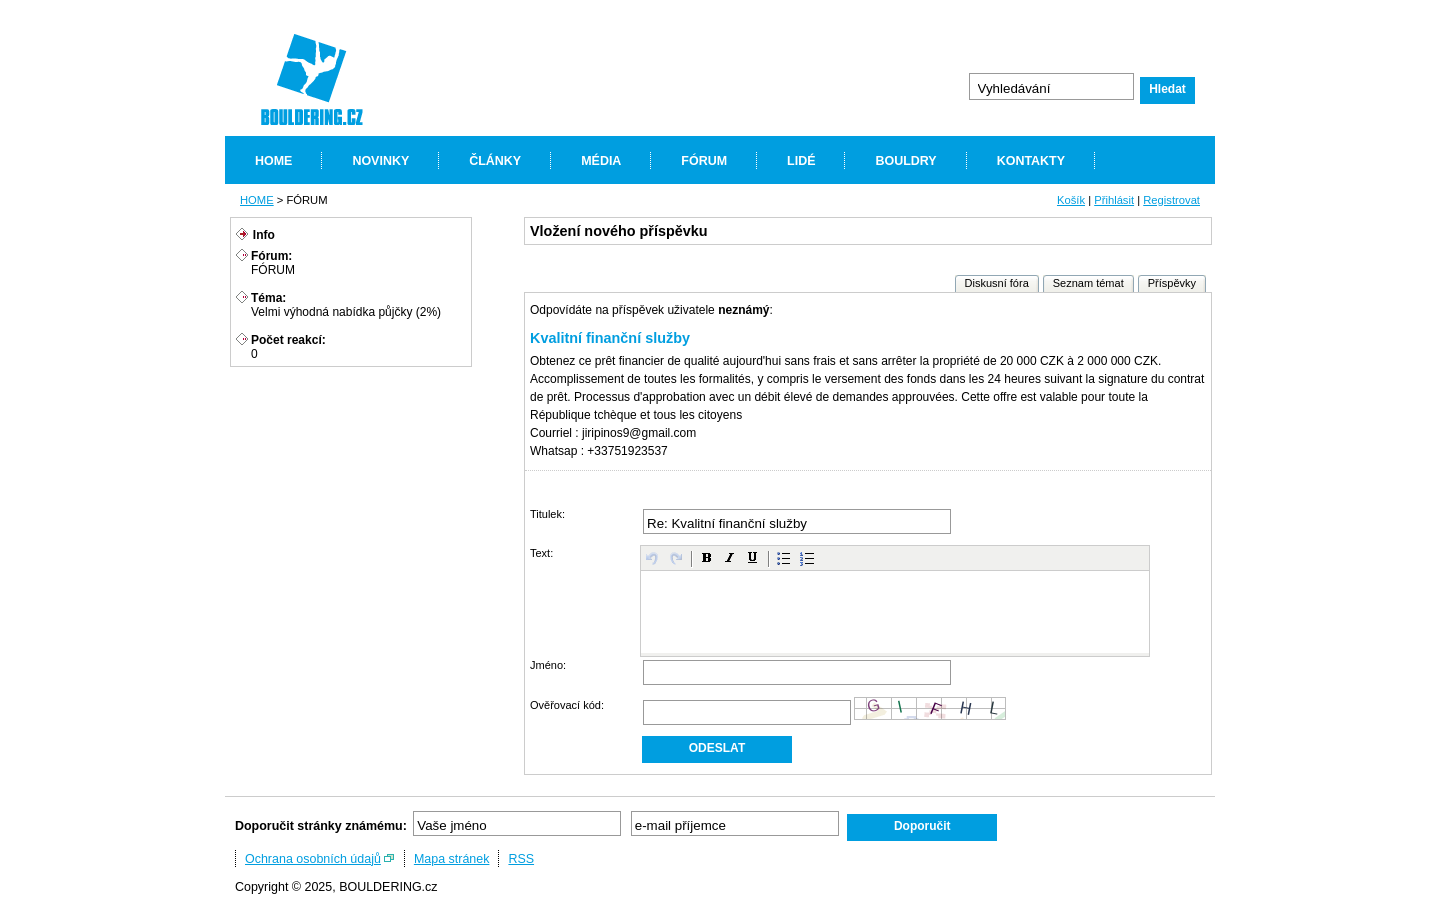 Image resolution: width=1440 pixels, height=920 pixels. I want to click on Mapa stránek, so click(452, 859).